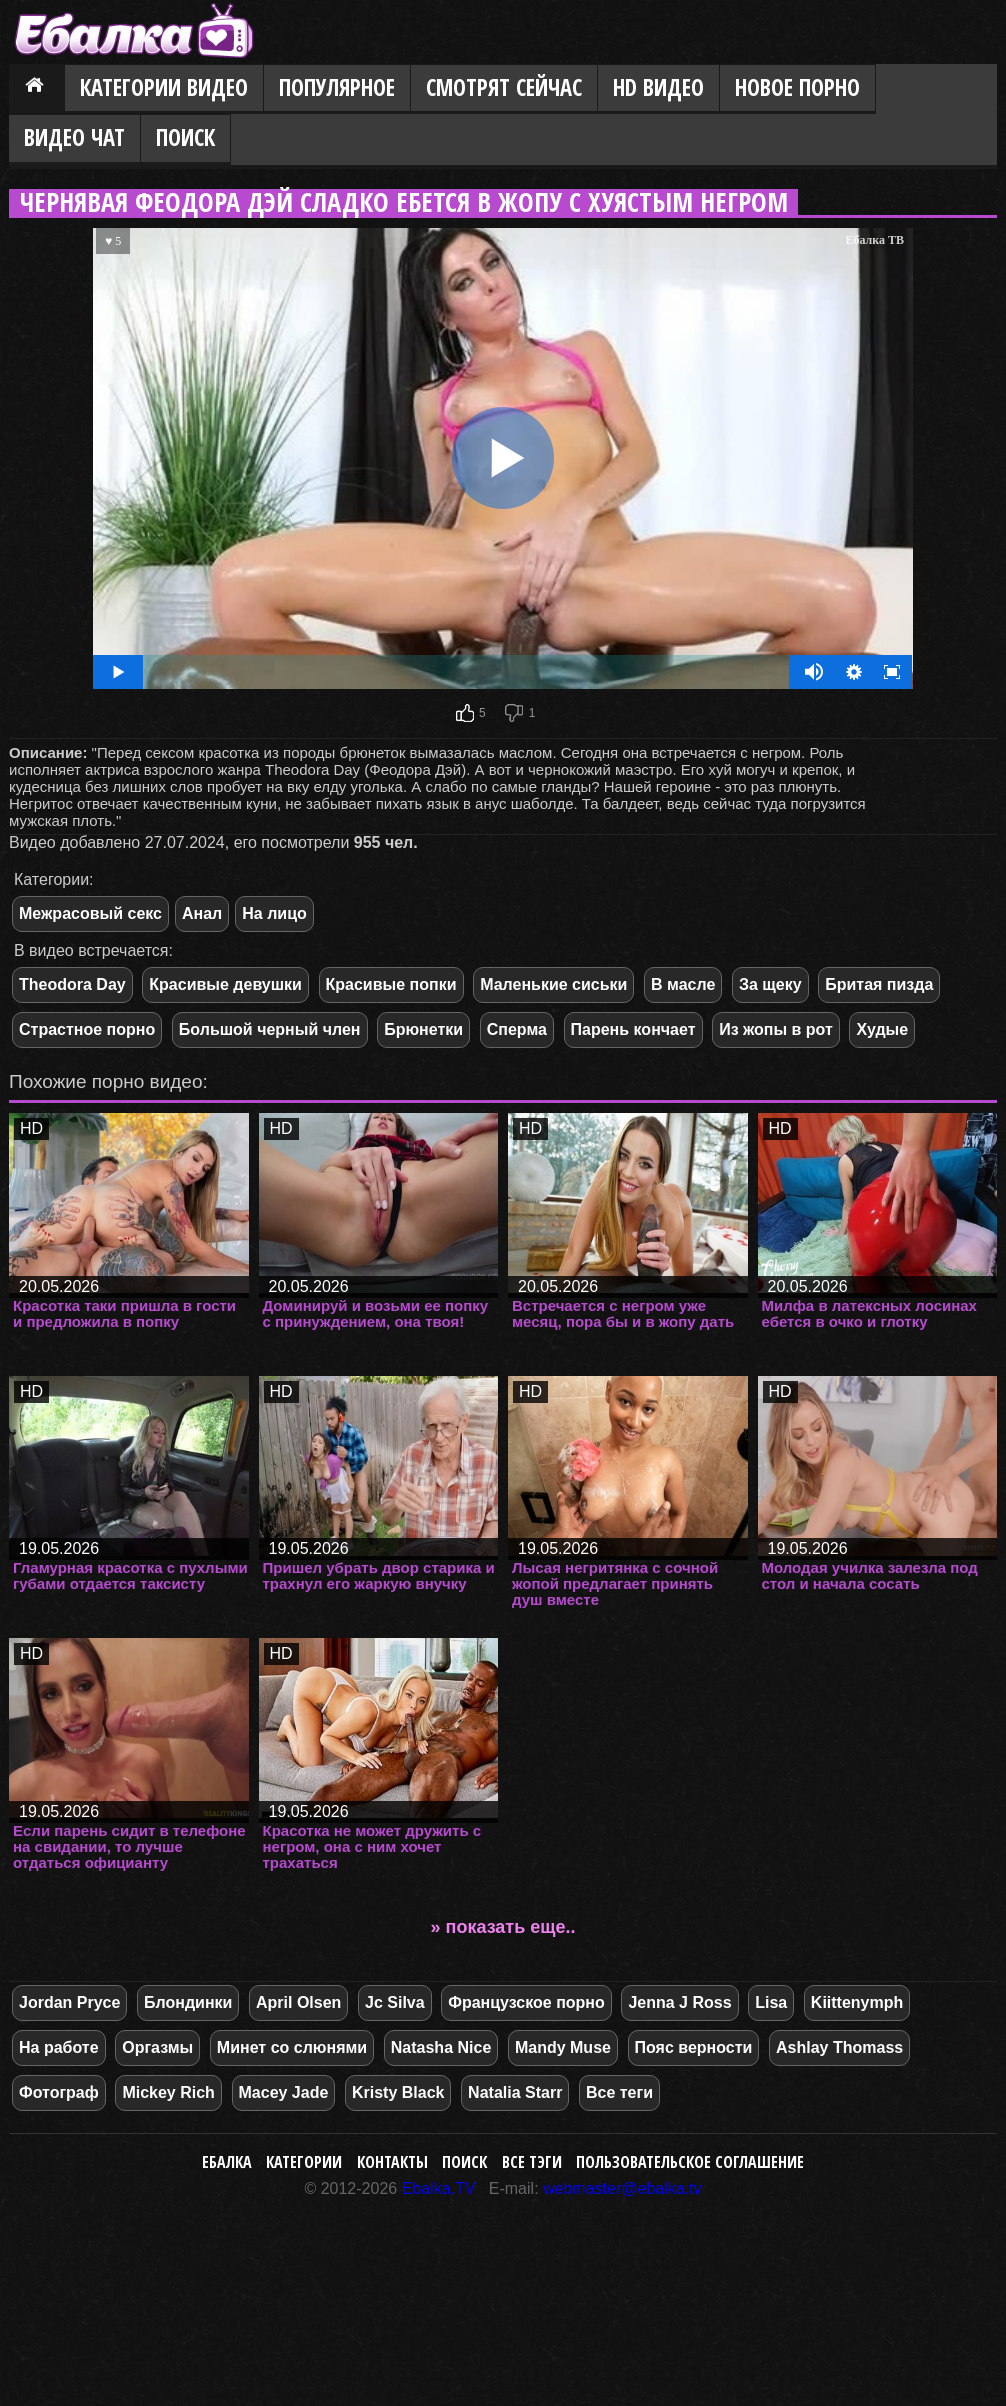 This screenshot has width=1006, height=2406. I want to click on Минет со слюнями, so click(292, 2047).